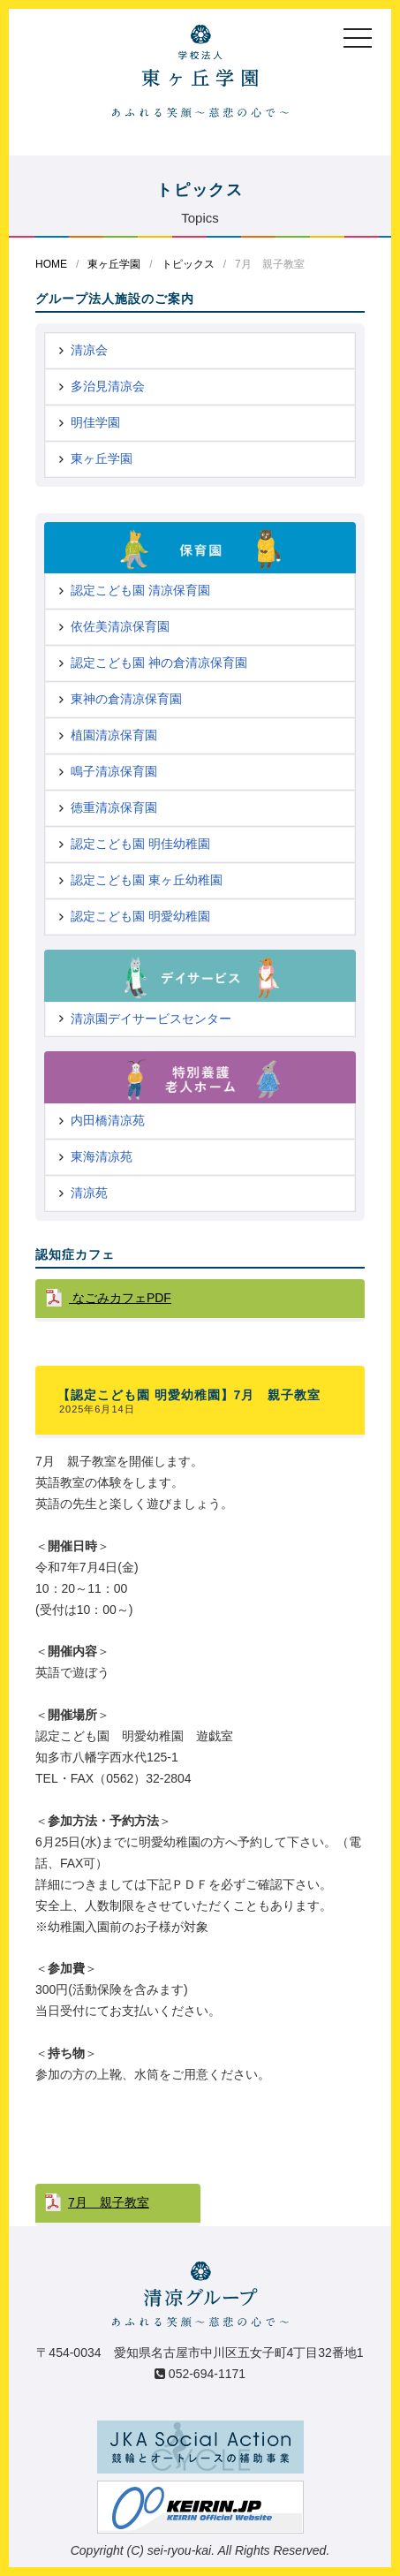 This screenshot has width=400, height=2576. What do you see at coordinates (140, 590) in the screenshot?
I see `認定こども園 清凉保育園` at bounding box center [140, 590].